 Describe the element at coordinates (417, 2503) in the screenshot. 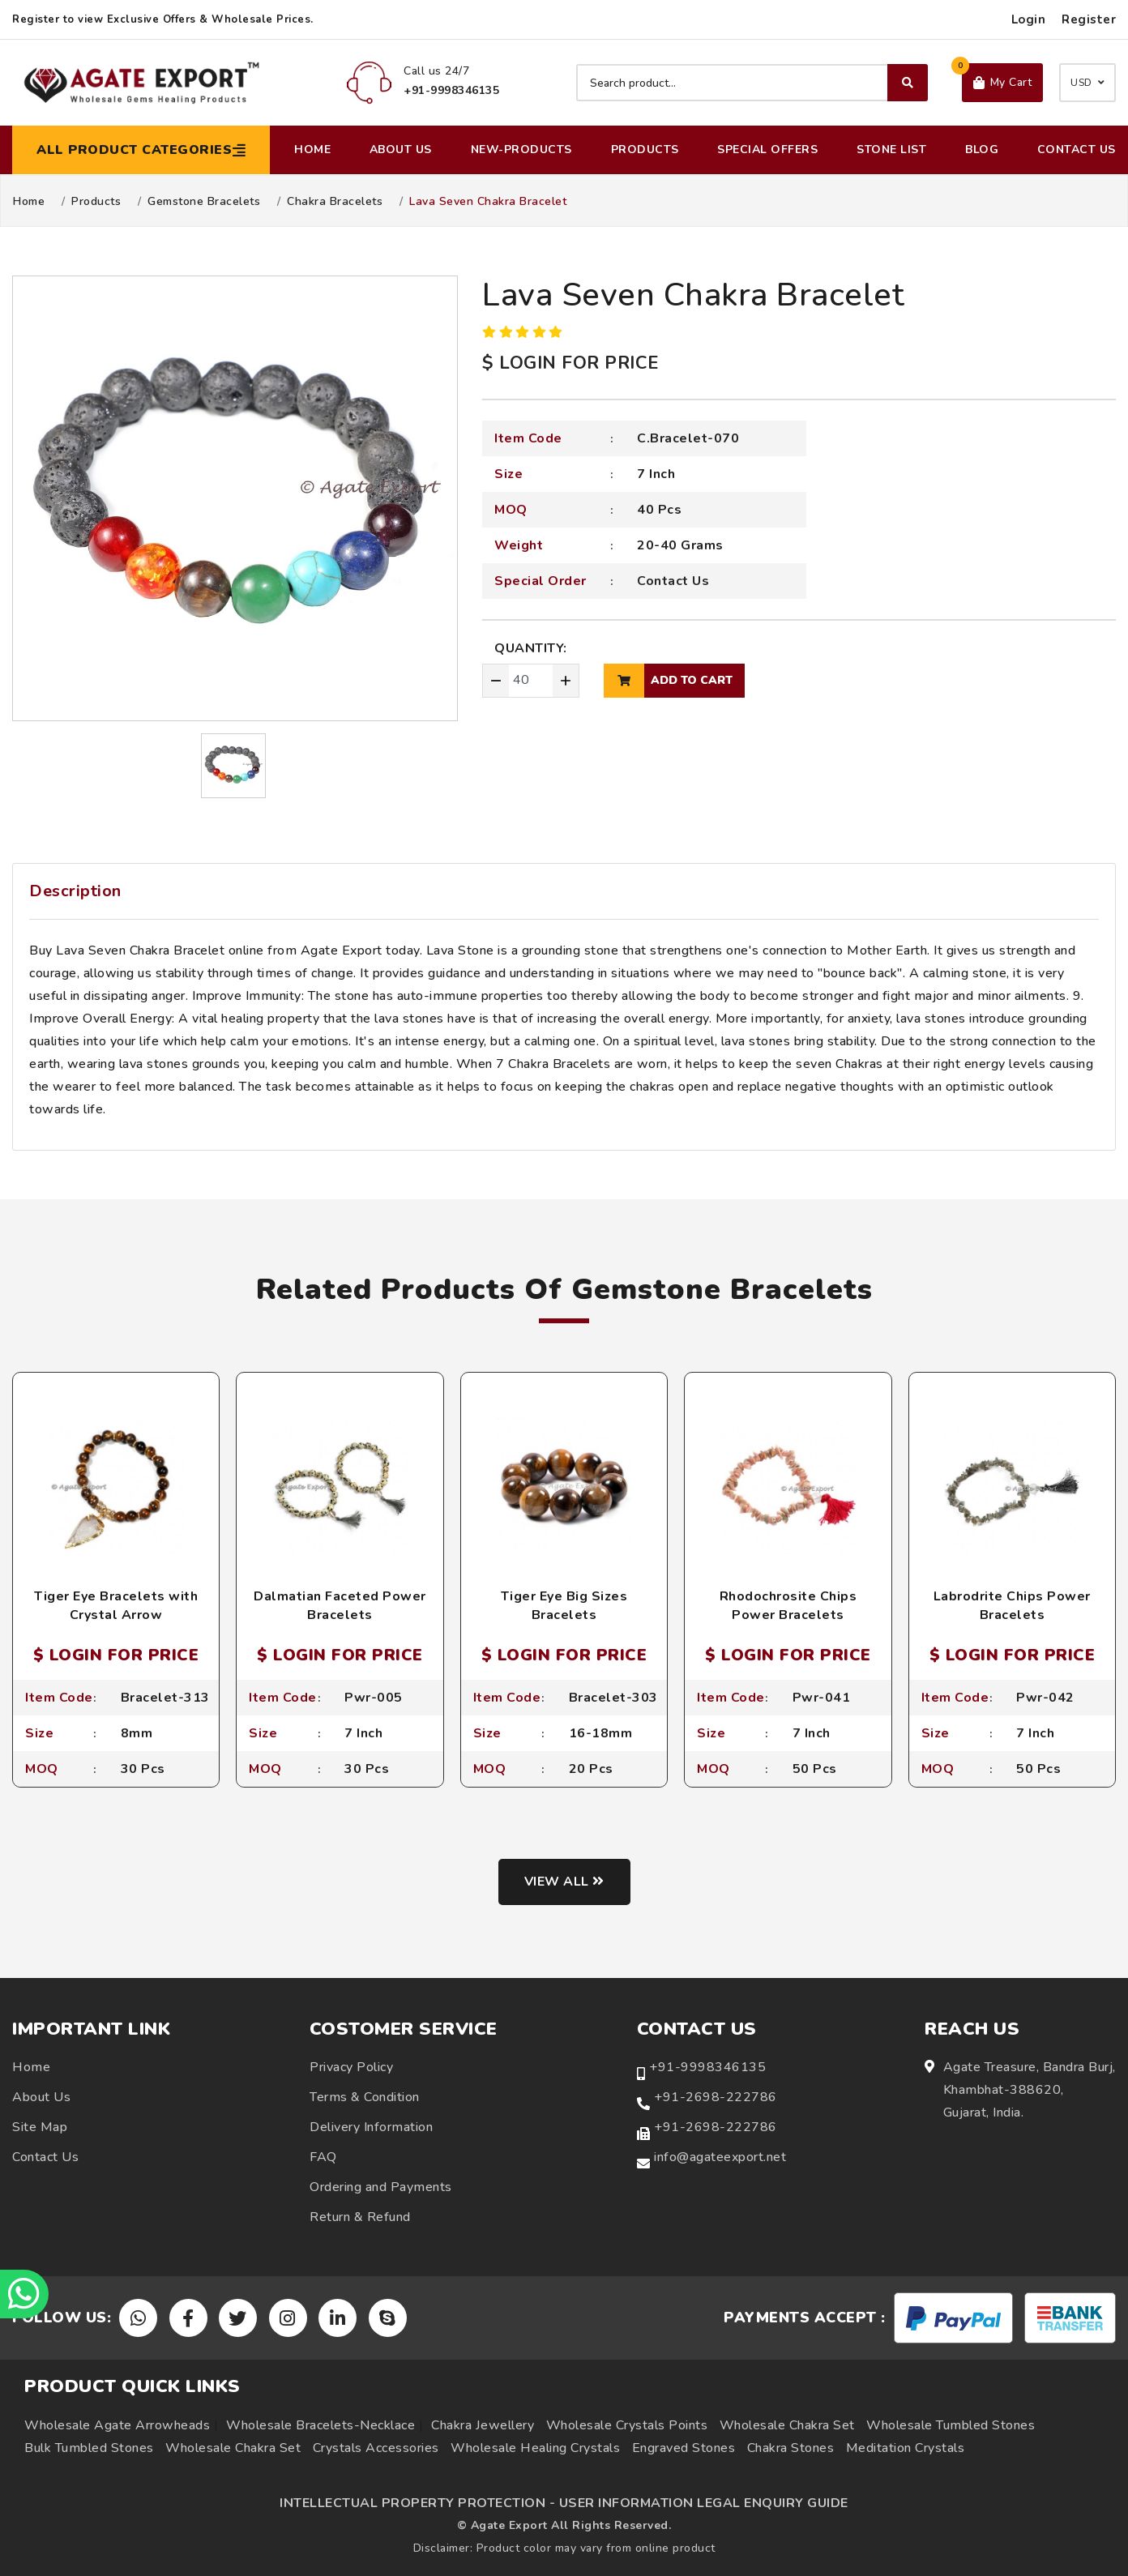

I see `INTELLECTUAL PROPERTY PROTECTION -` at that location.